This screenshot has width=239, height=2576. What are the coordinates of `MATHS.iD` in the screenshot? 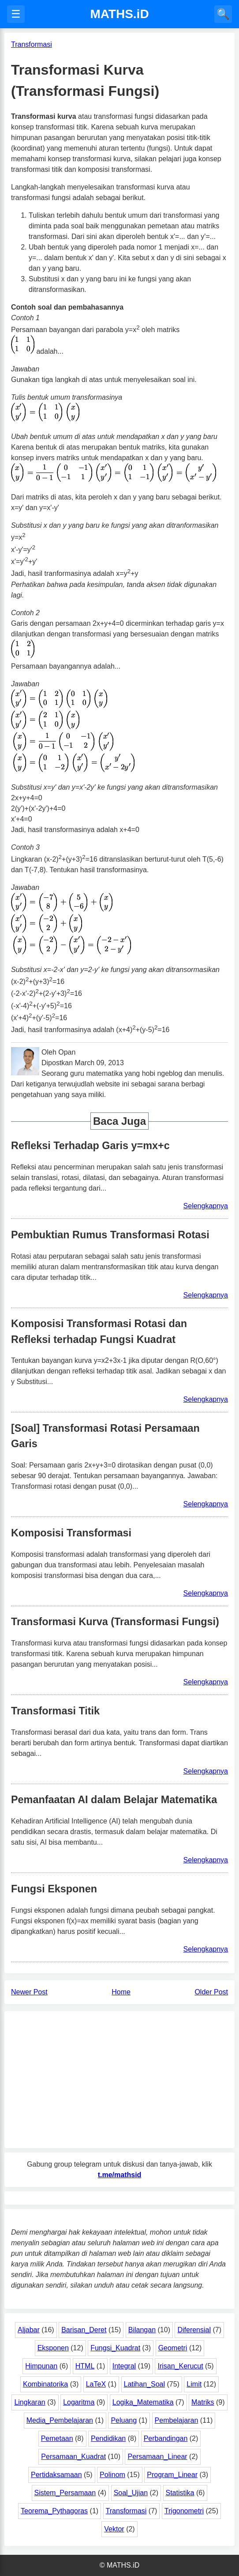 It's located at (119, 14).